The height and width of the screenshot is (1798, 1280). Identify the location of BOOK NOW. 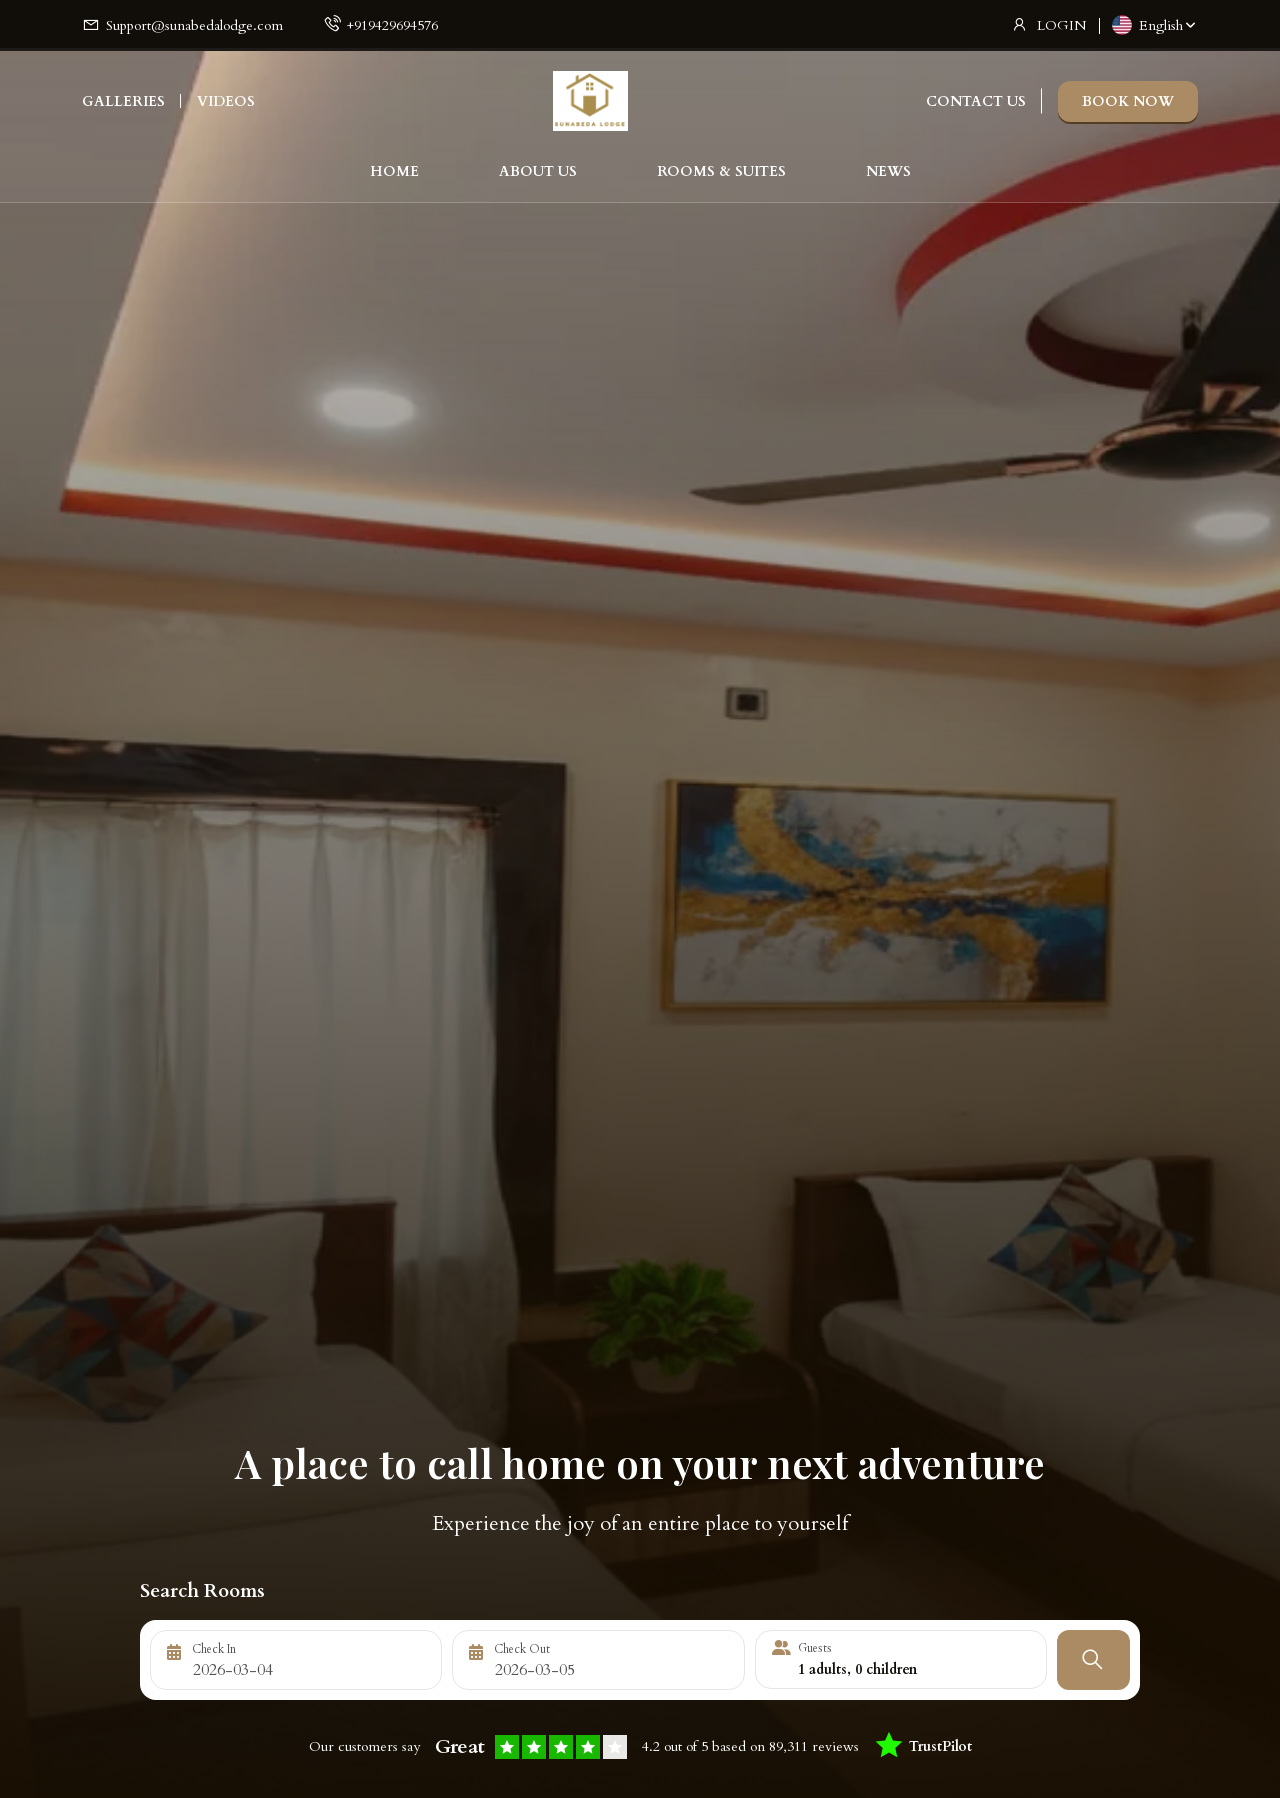
(1128, 105).